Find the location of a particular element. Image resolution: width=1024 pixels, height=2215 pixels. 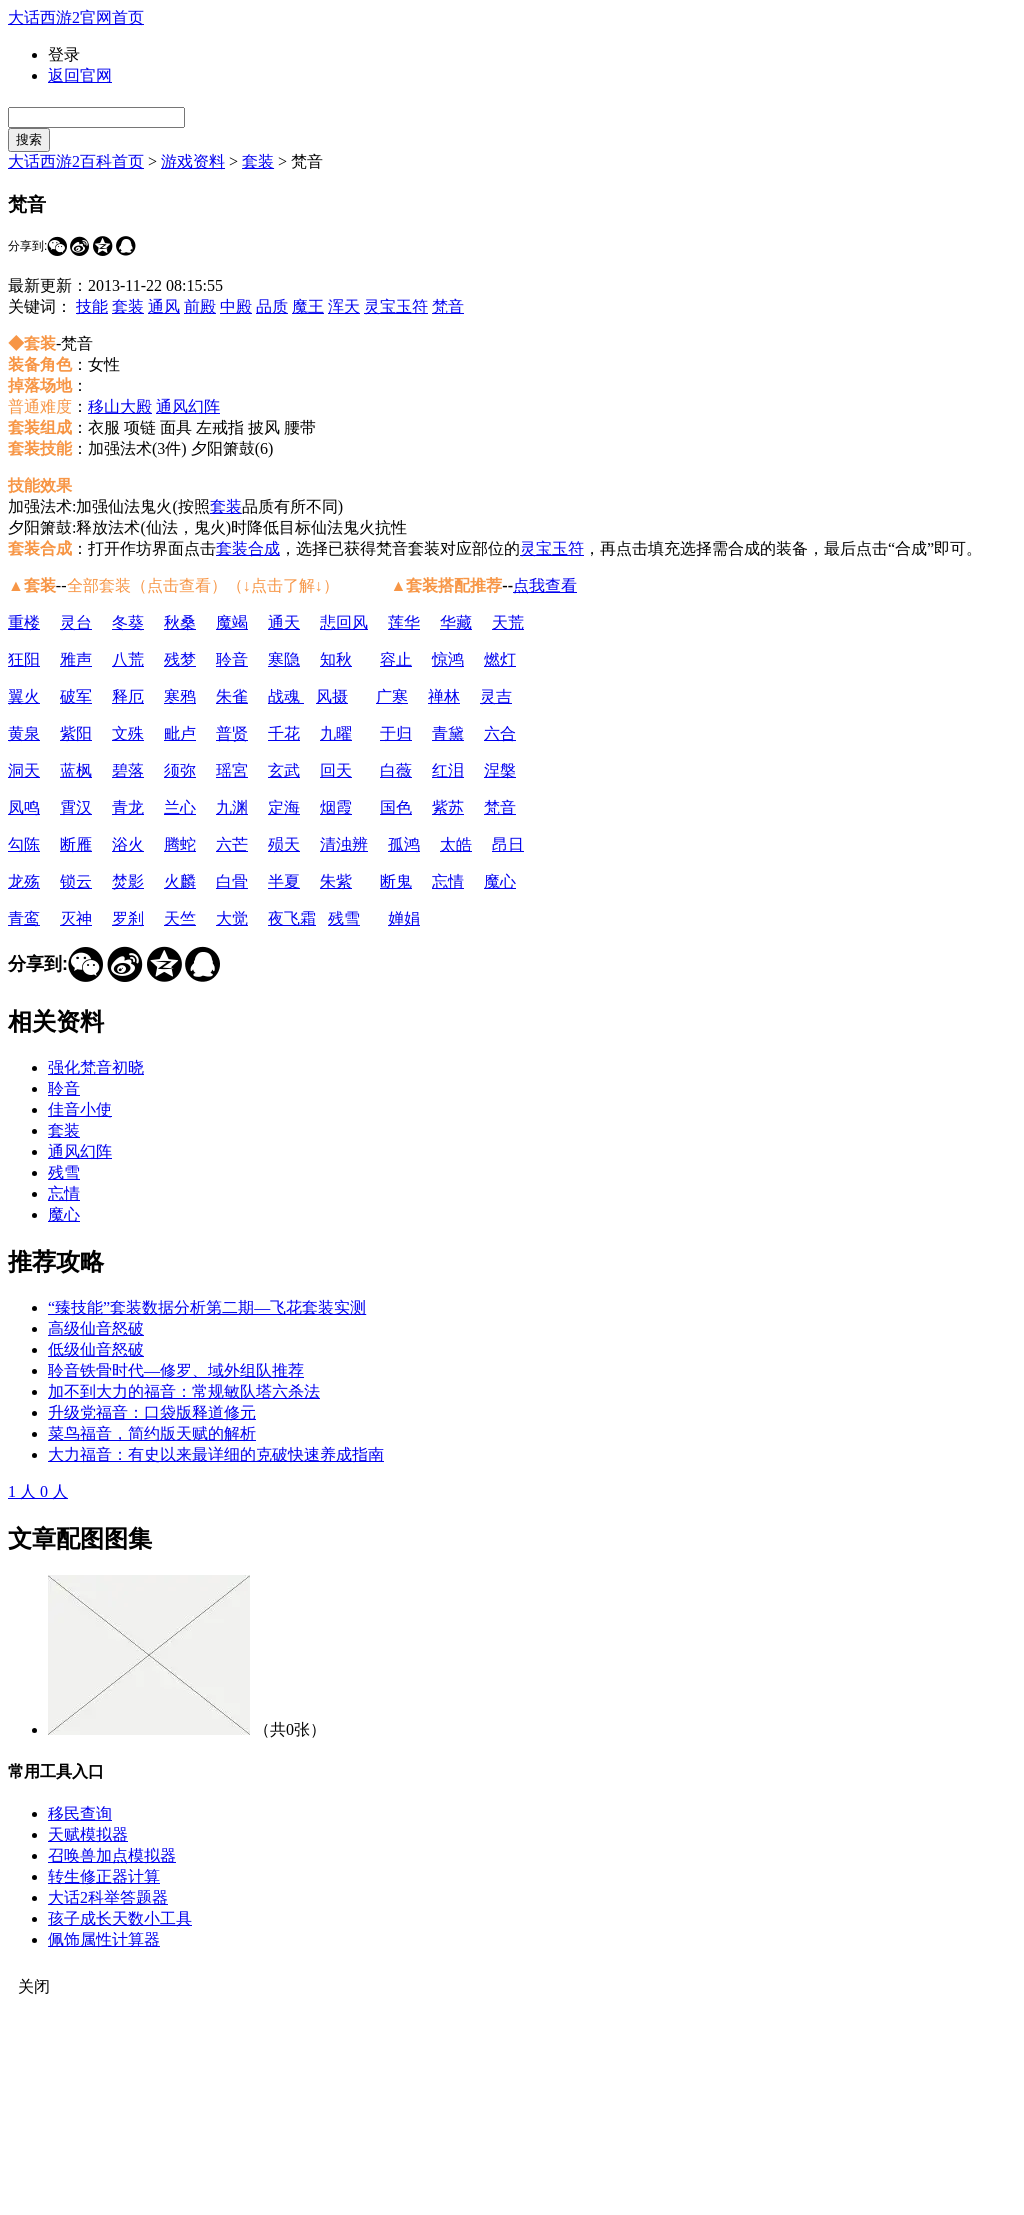

魔竭 is located at coordinates (232, 622).